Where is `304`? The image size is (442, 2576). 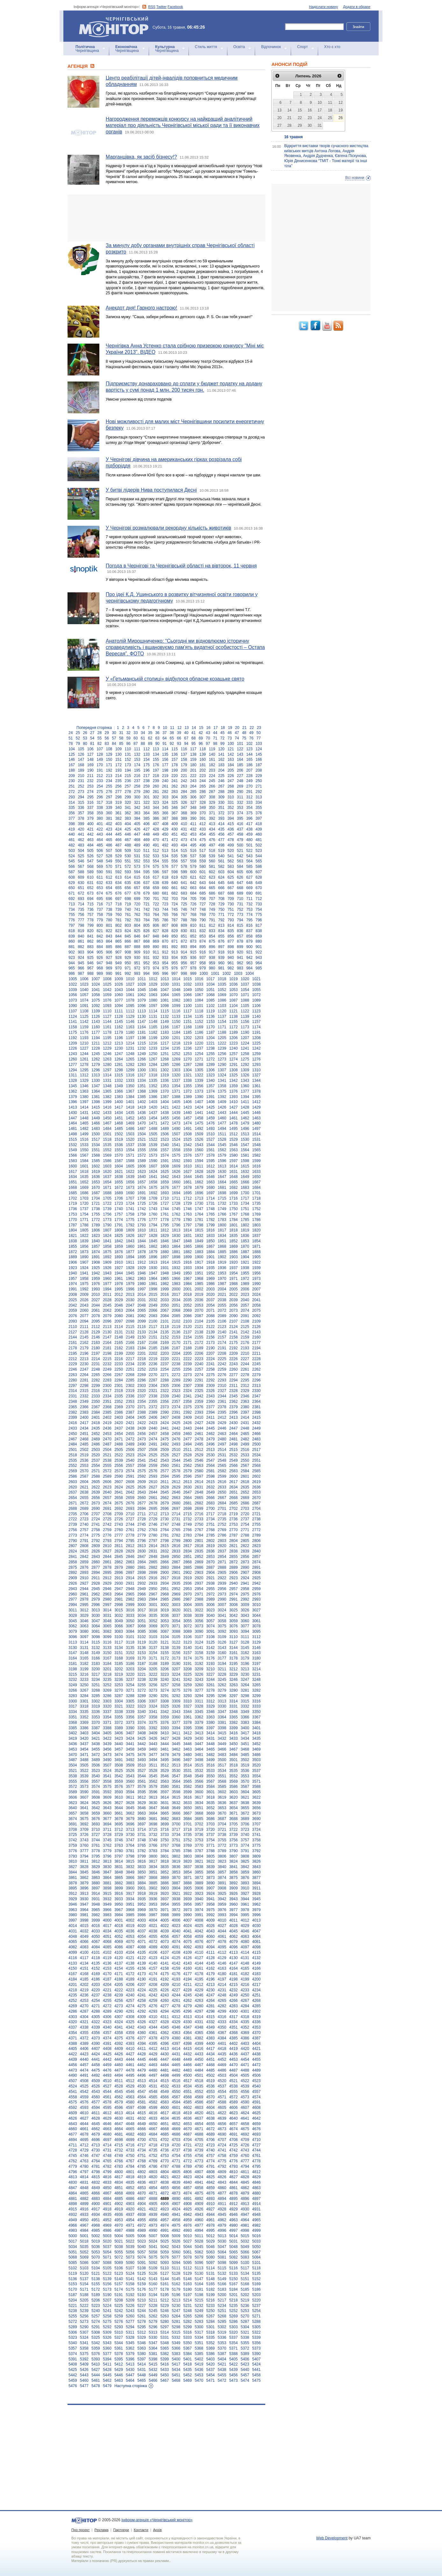
304 is located at coordinates (174, 797).